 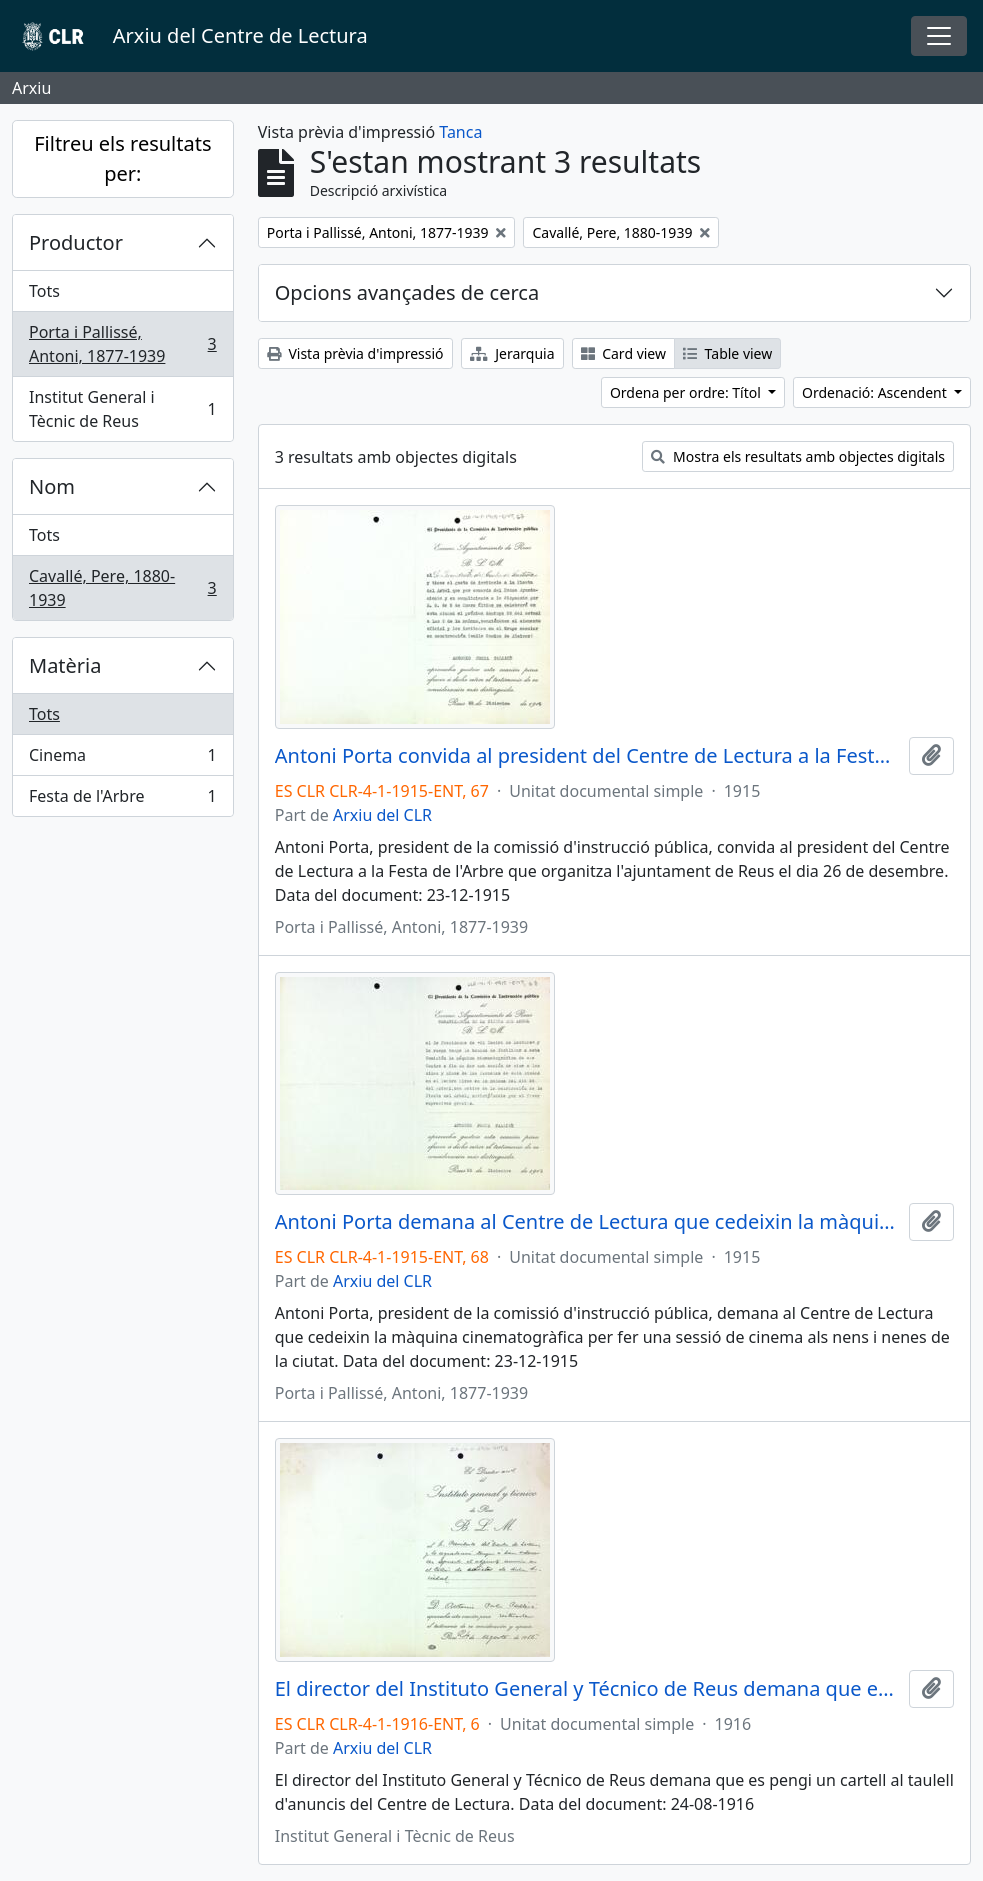 I want to click on Tanca, so click(x=460, y=132).